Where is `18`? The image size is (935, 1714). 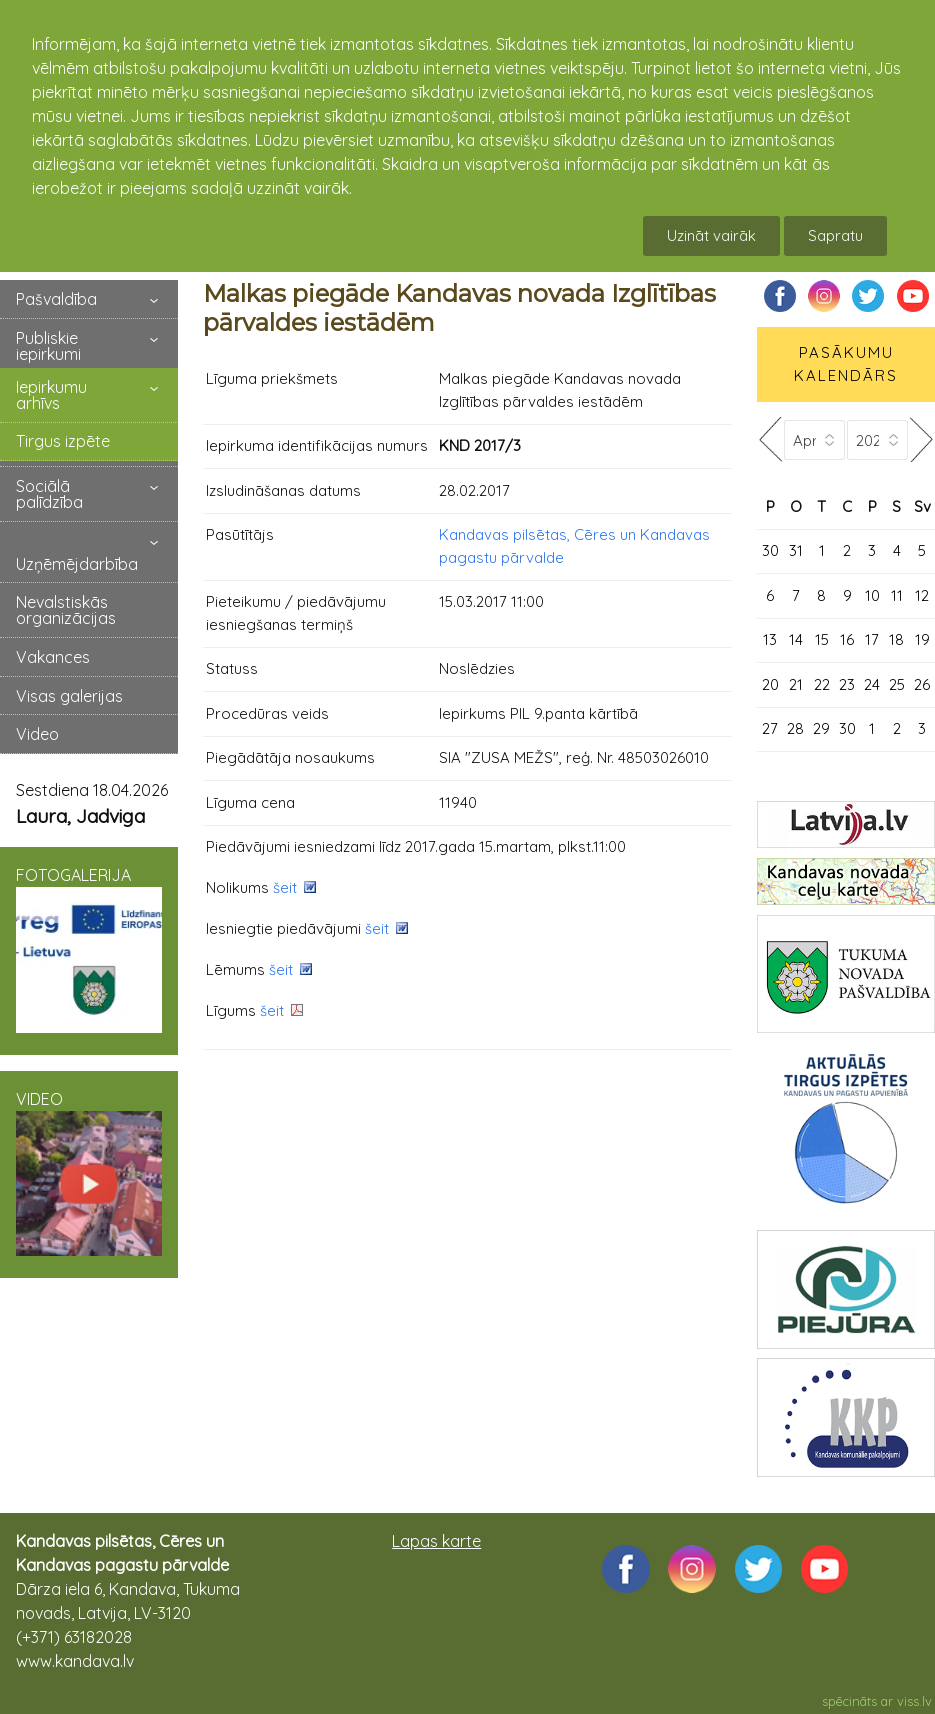 18 is located at coordinates (896, 639).